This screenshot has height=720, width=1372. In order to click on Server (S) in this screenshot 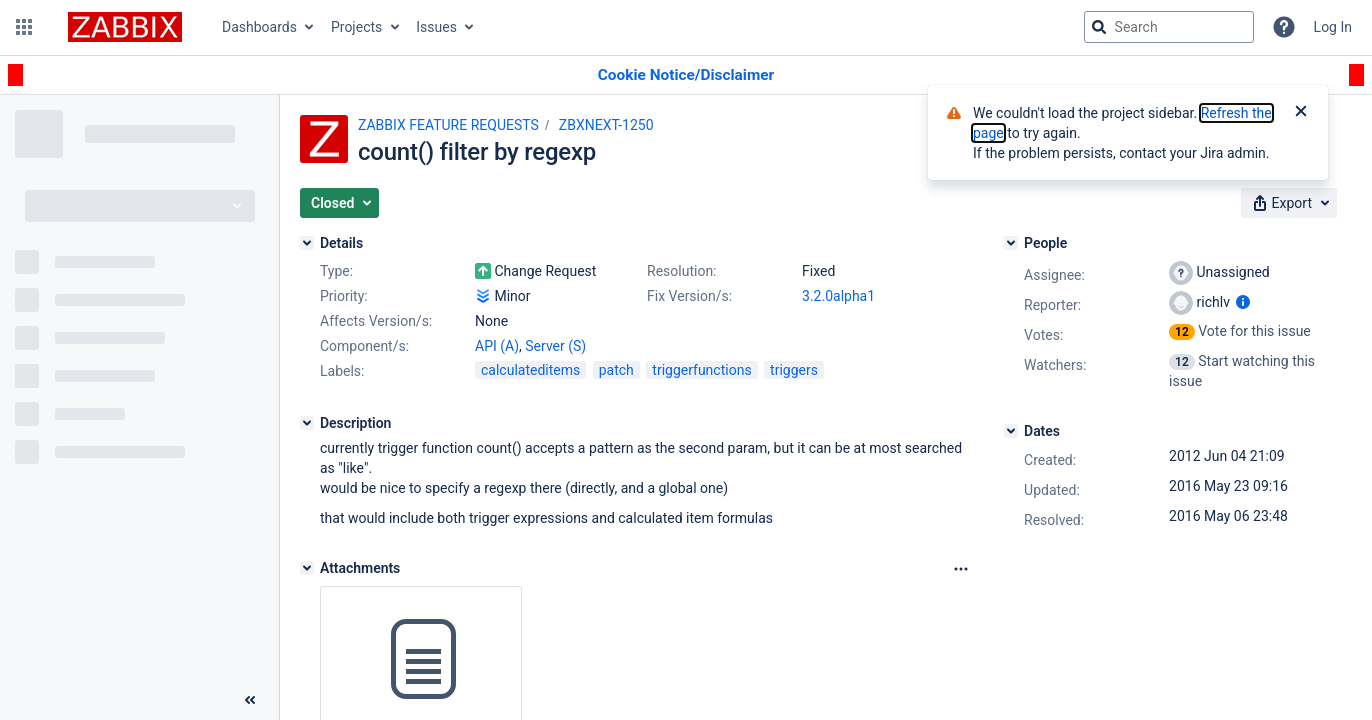, I will do `click(555, 346)`.